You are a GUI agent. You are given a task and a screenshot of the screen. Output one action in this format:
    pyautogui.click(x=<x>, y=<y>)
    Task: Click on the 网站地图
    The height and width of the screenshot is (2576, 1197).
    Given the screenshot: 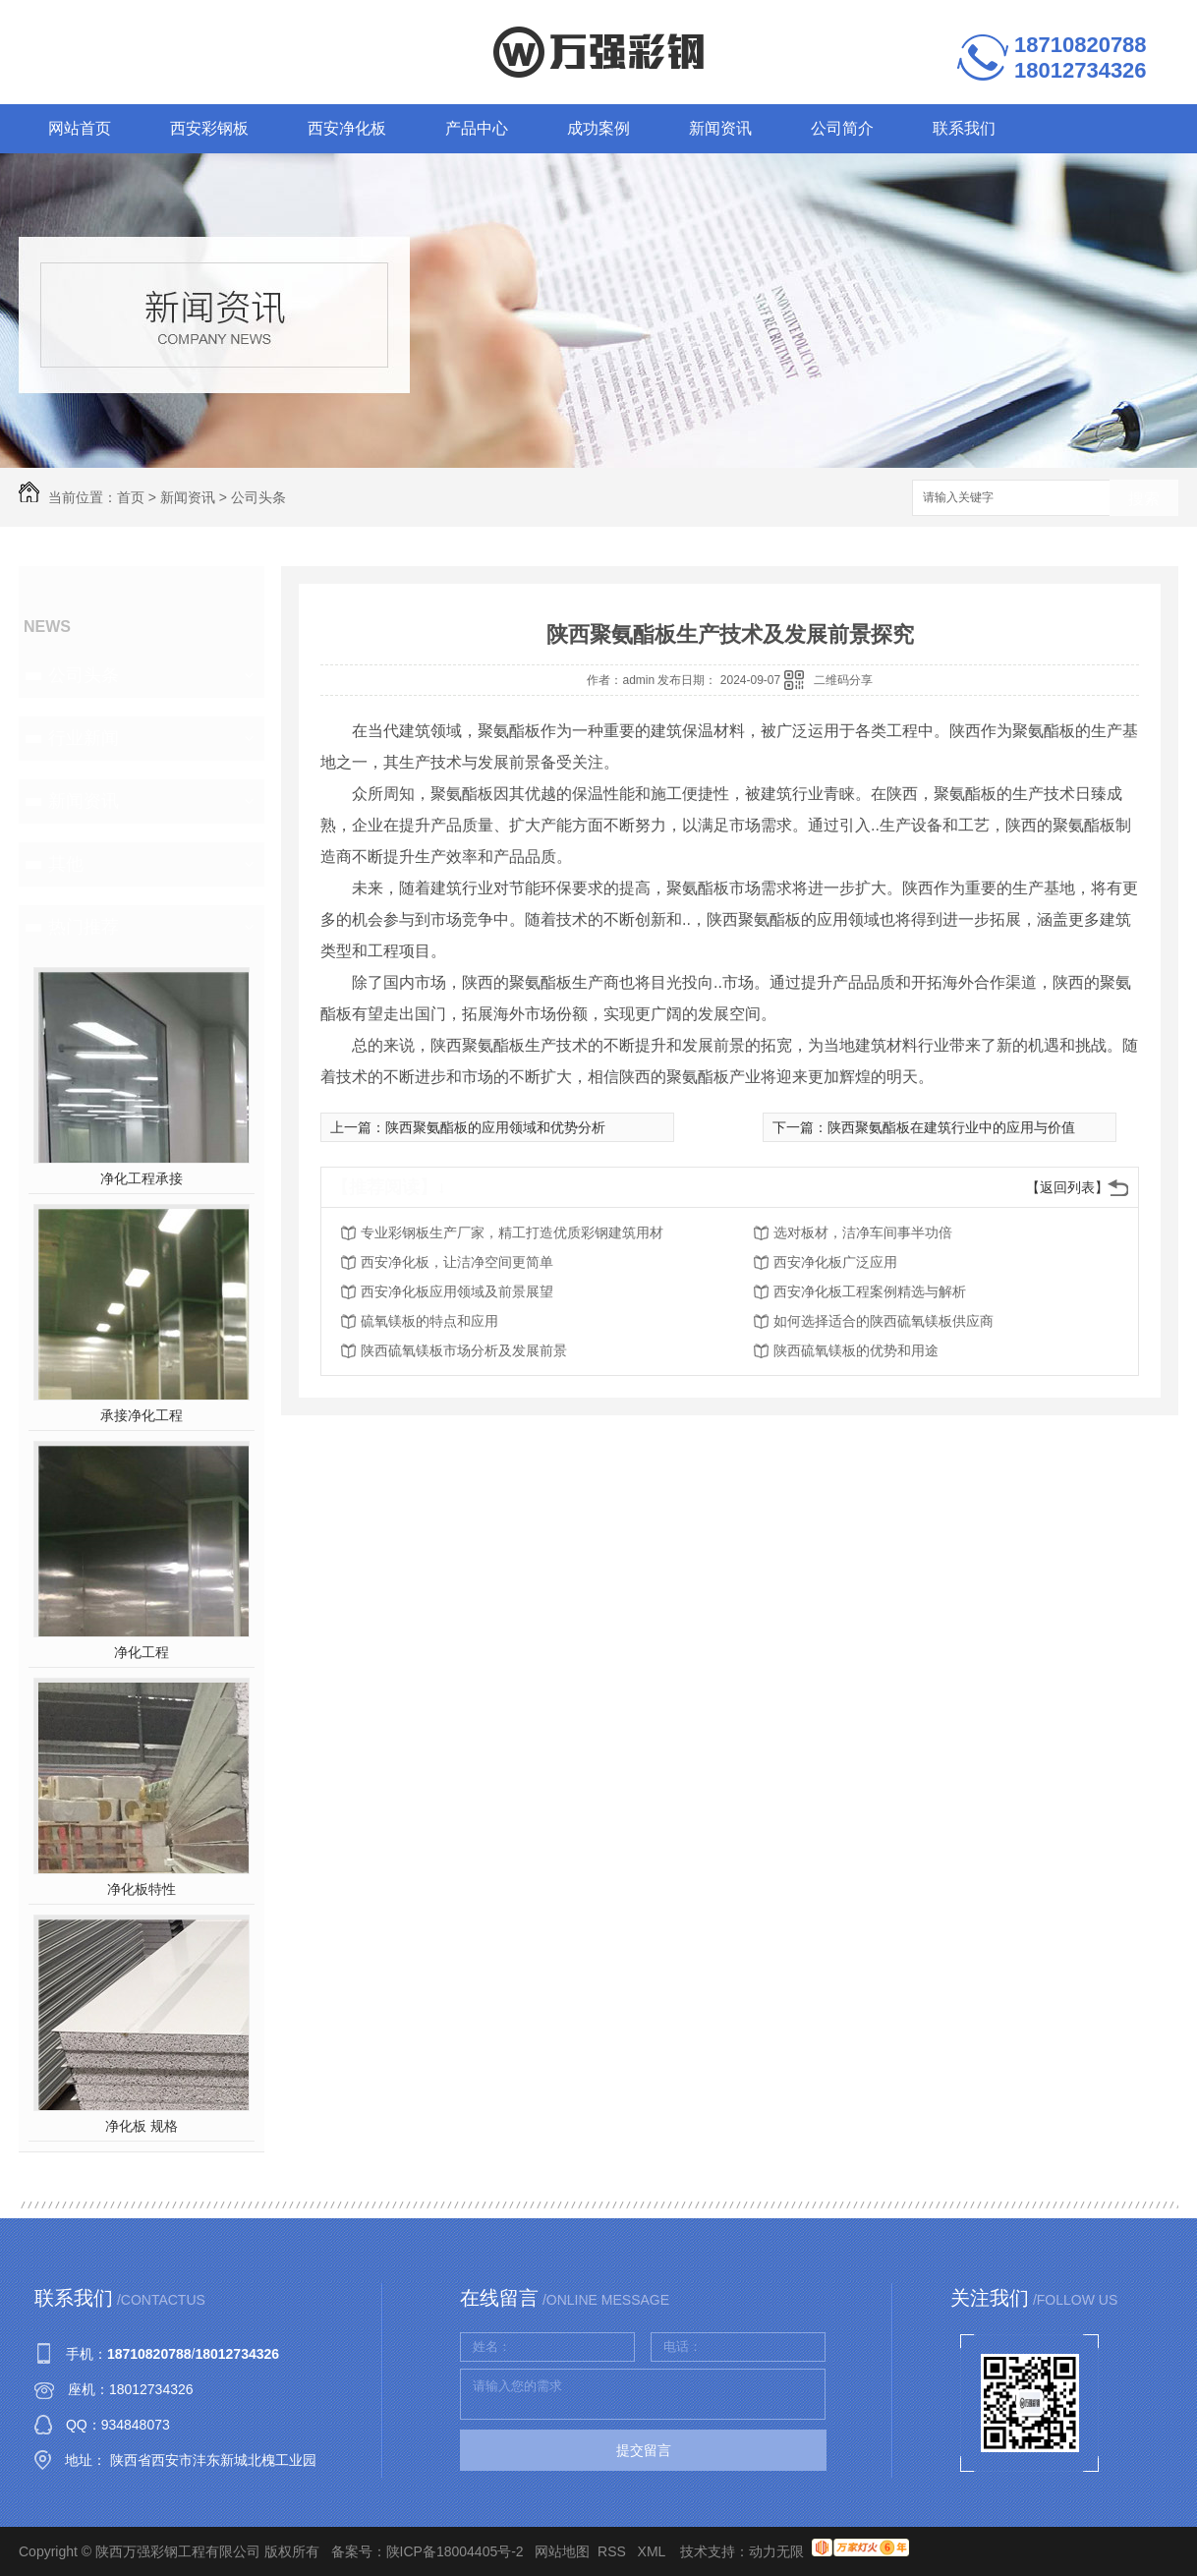 What is the action you would take?
    pyautogui.click(x=562, y=2551)
    